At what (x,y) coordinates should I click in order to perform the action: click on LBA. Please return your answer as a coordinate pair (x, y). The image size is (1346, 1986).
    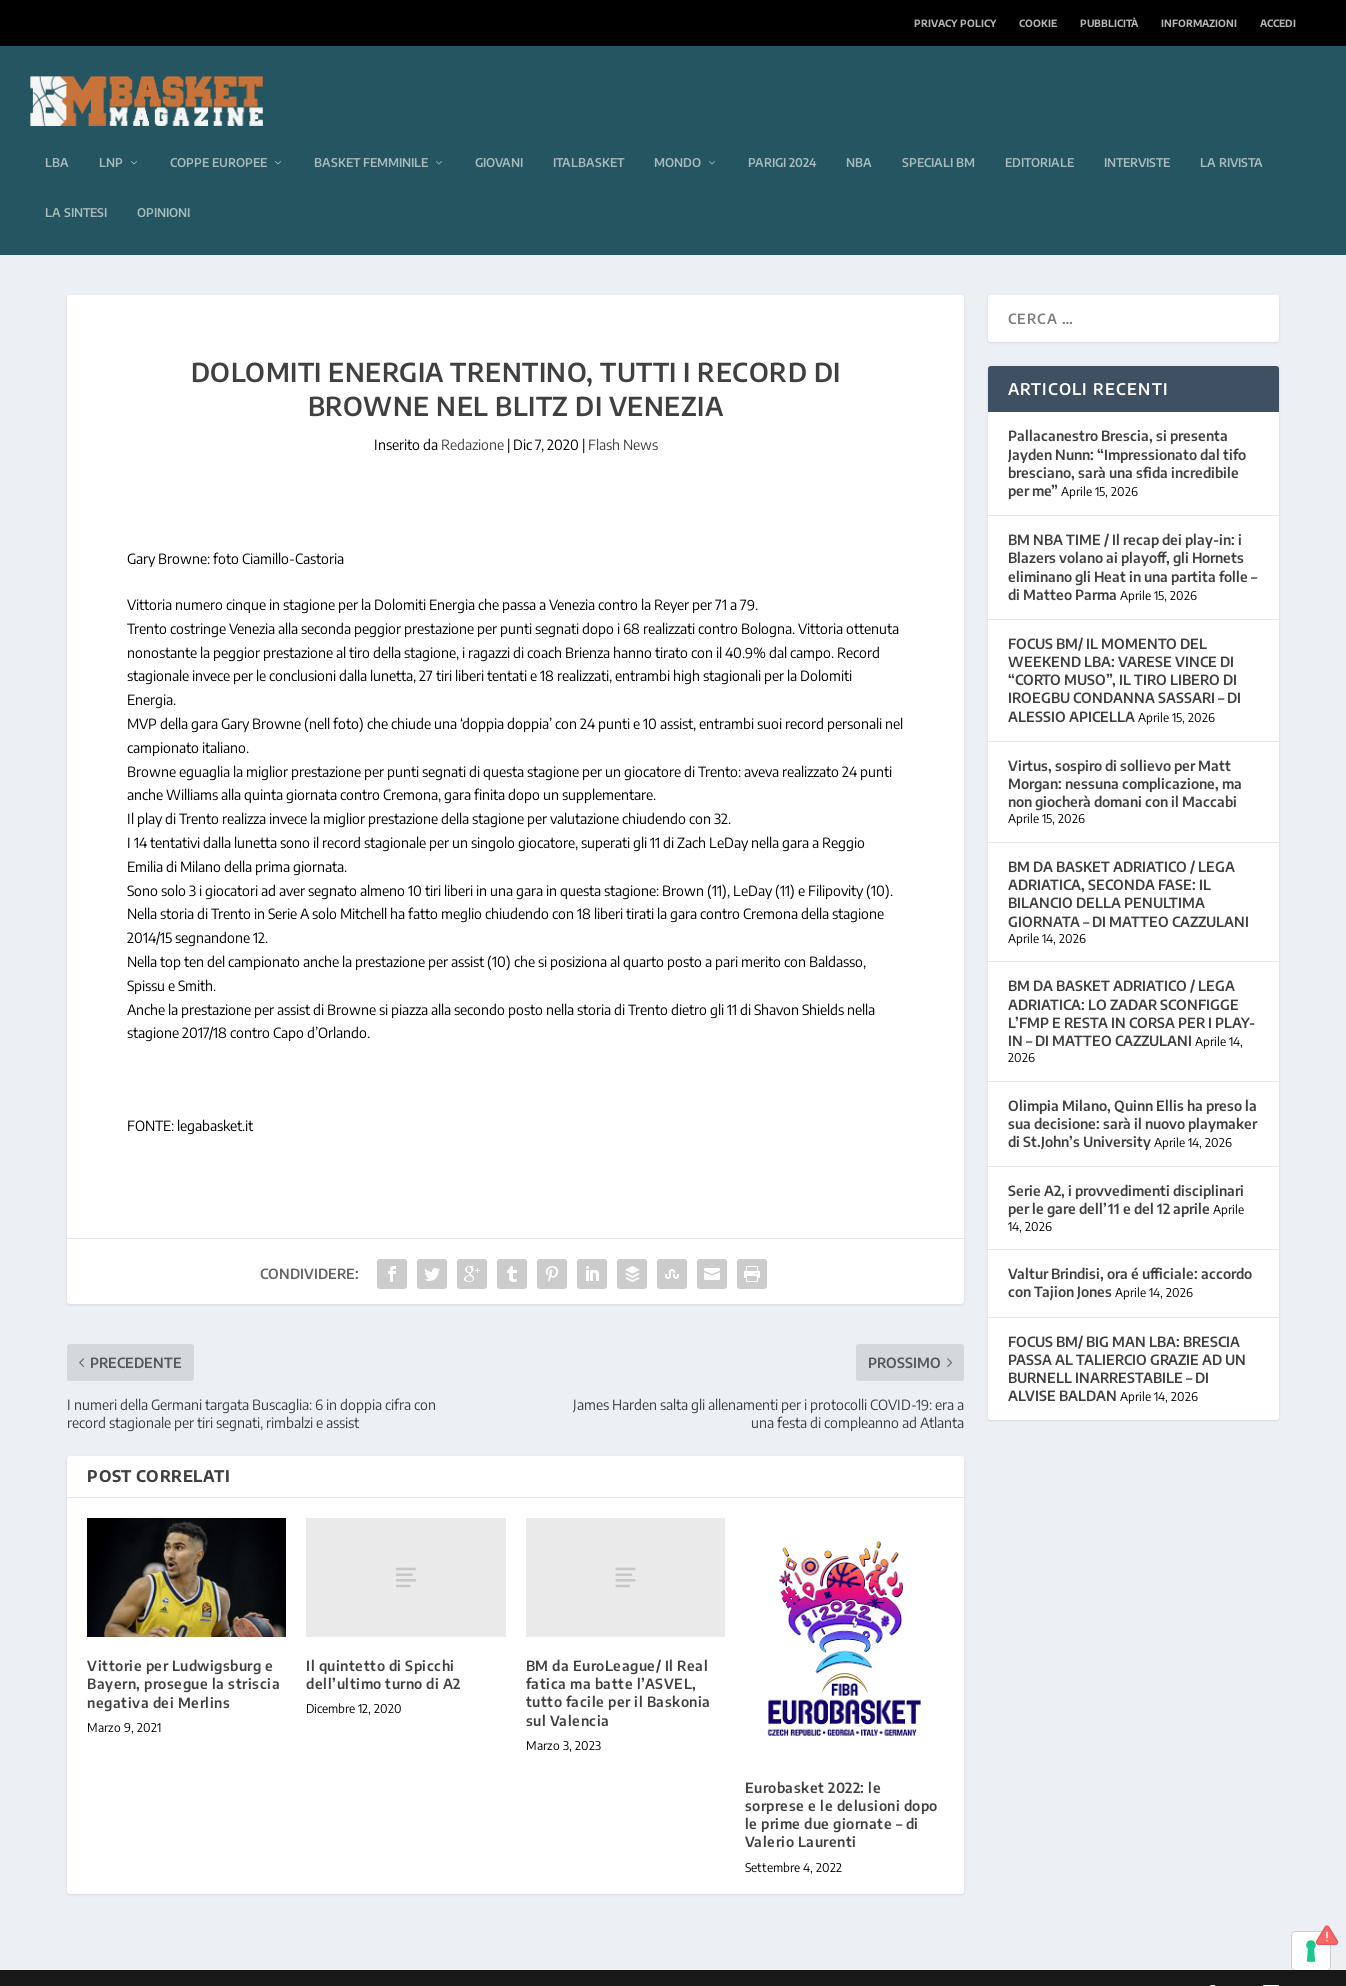
    Looking at the image, I should click on (57, 133).